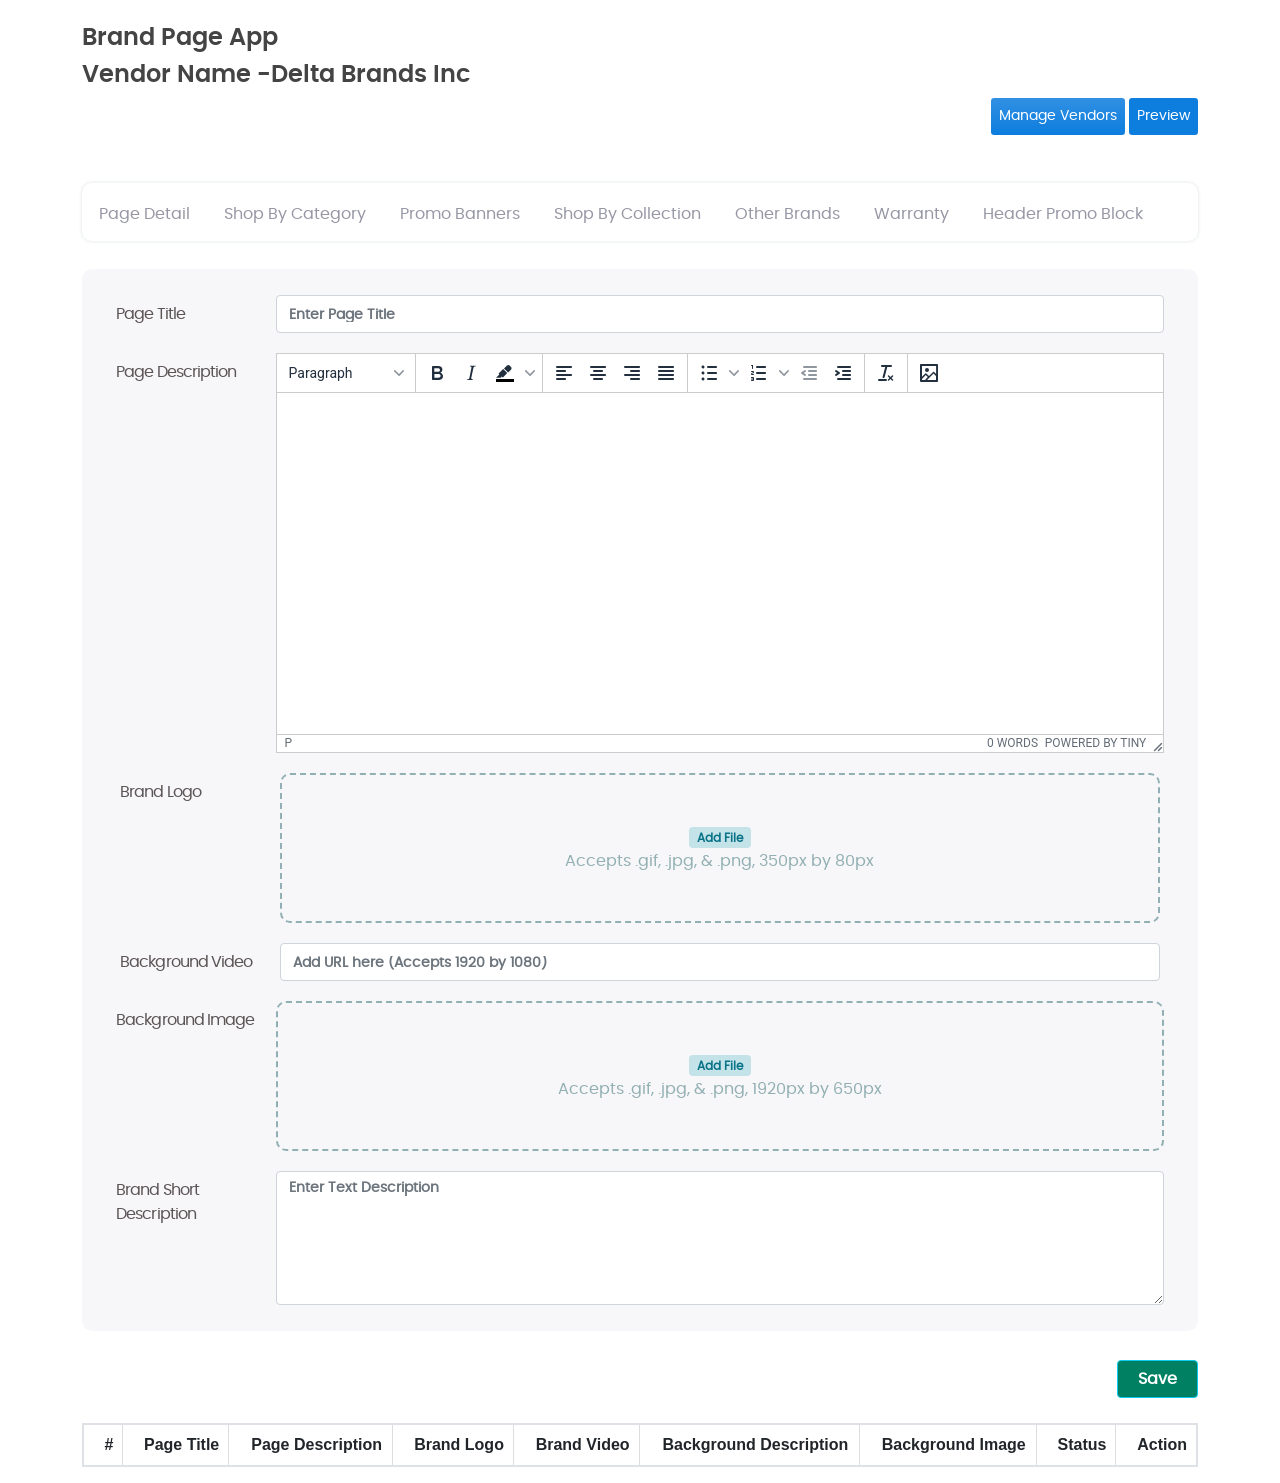  I want to click on Promo Banners, so click(460, 214).